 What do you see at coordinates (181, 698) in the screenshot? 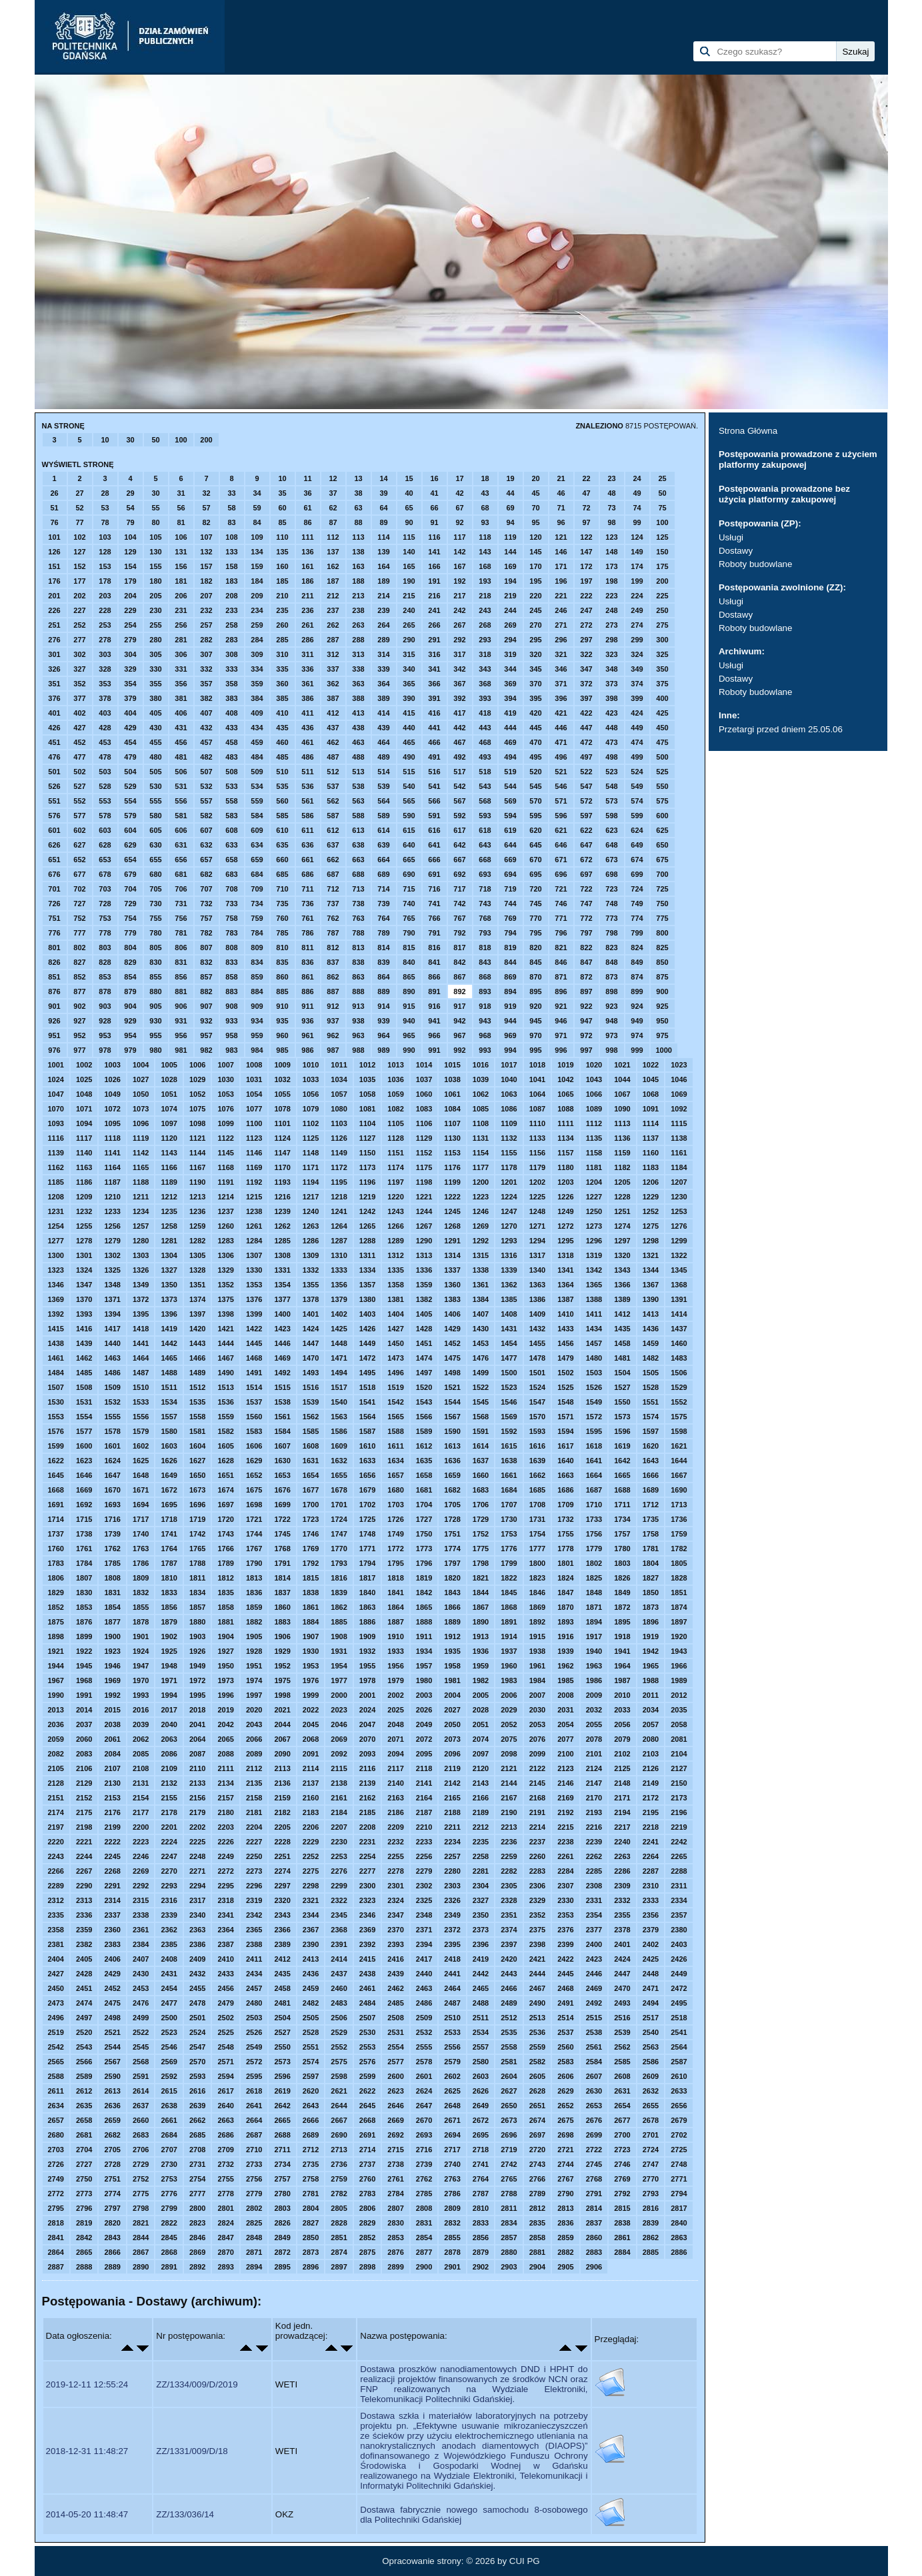
I see `381` at bounding box center [181, 698].